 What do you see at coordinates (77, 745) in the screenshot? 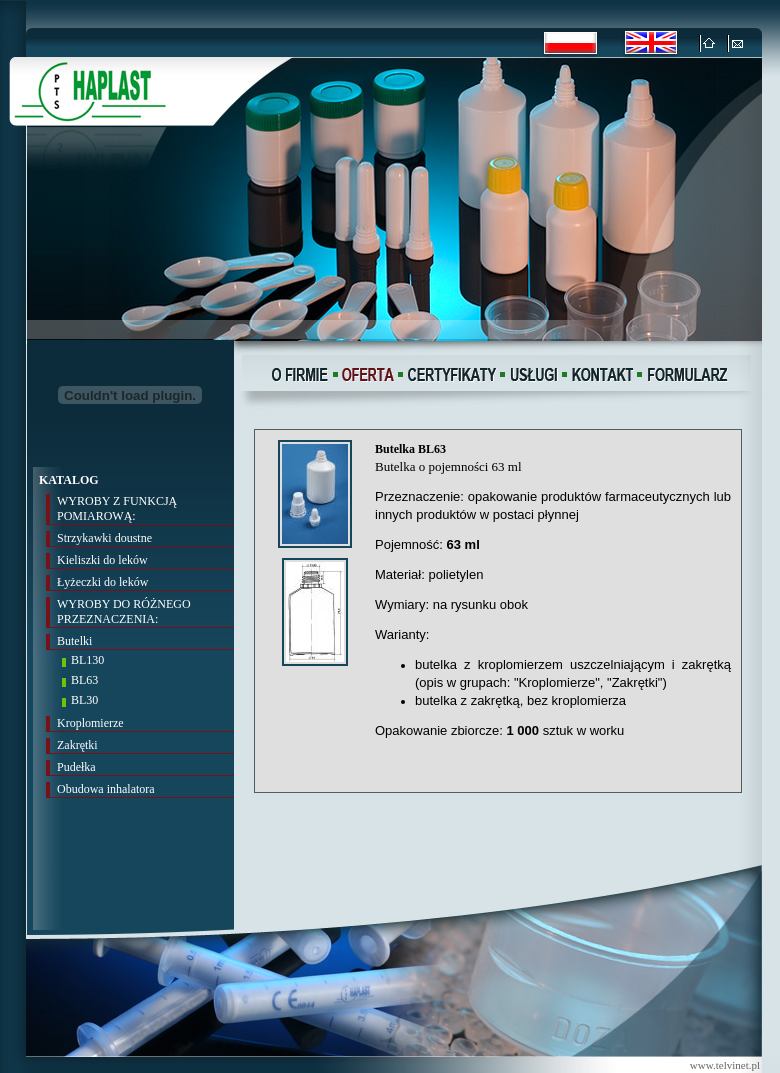
I see `Zakrętki` at bounding box center [77, 745].